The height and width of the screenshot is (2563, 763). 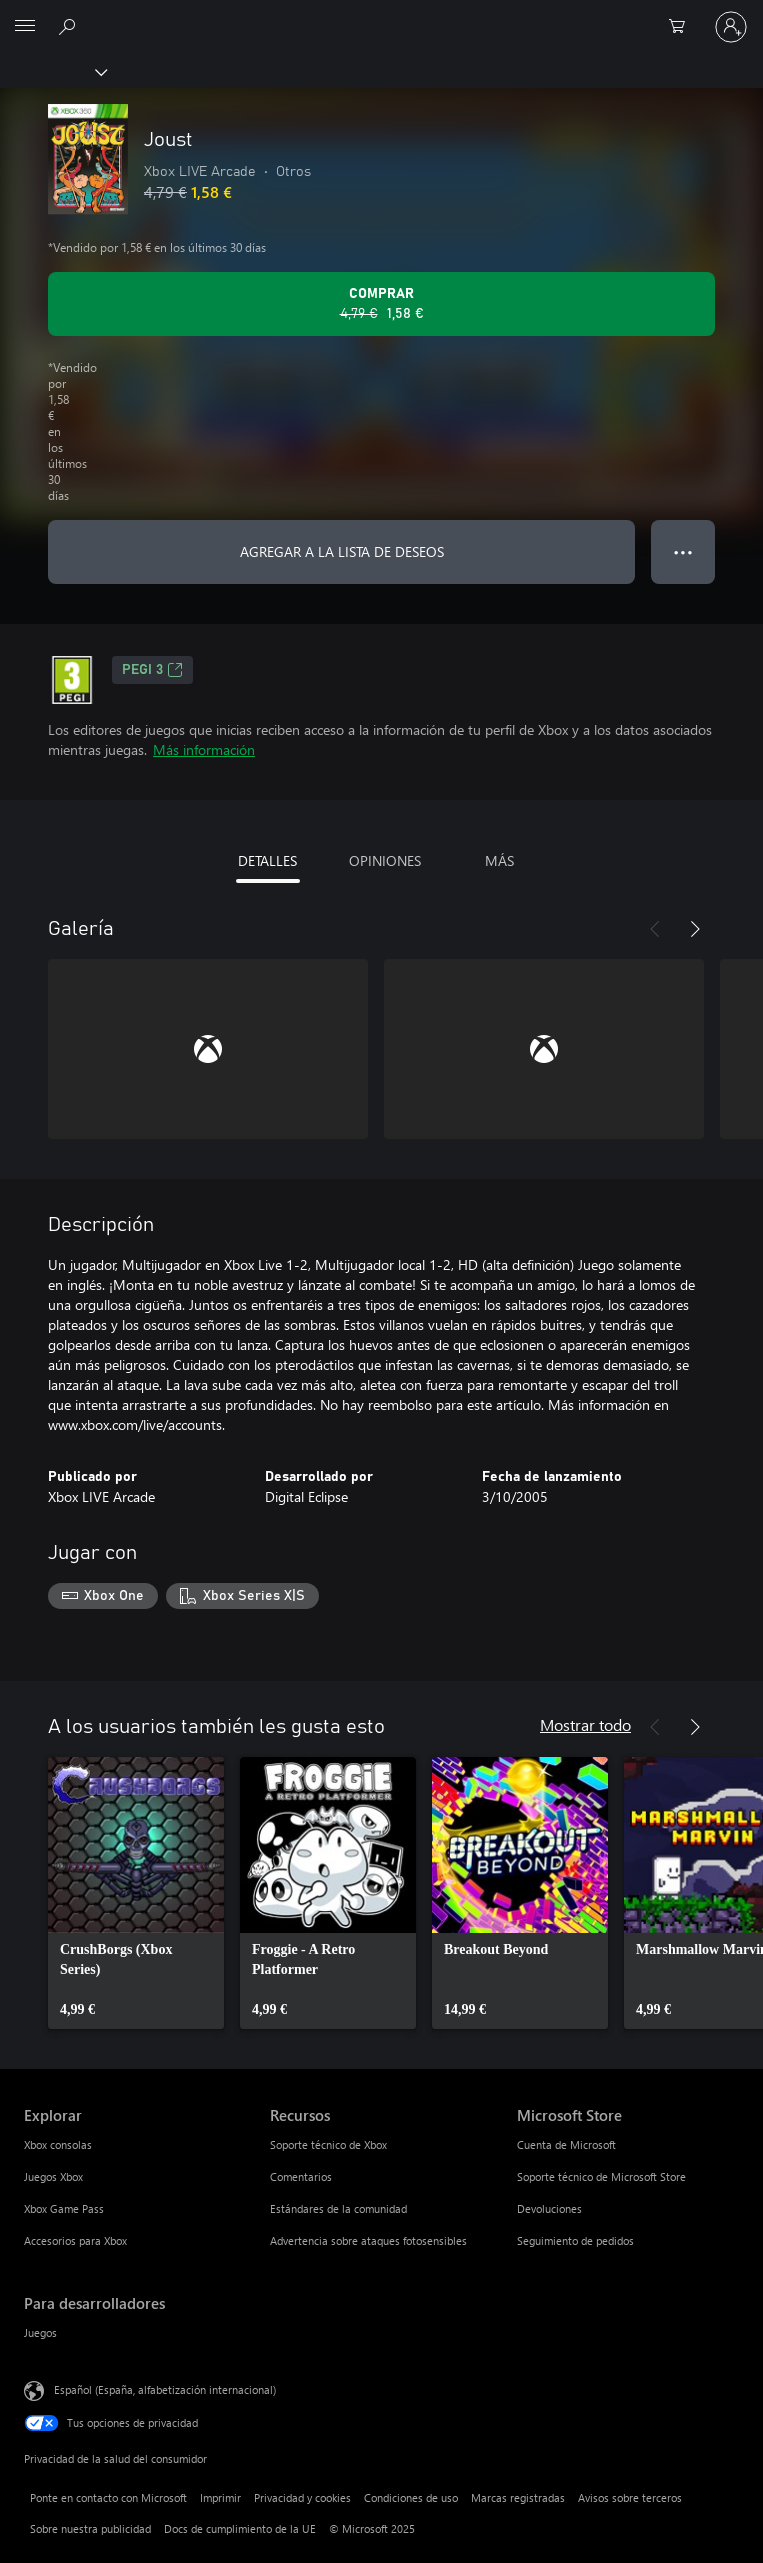 What do you see at coordinates (381, 304) in the screenshot?
I see `[Comprar Joust. Precio original 4,79 €; rebajado a 1,58 €, .]` at bounding box center [381, 304].